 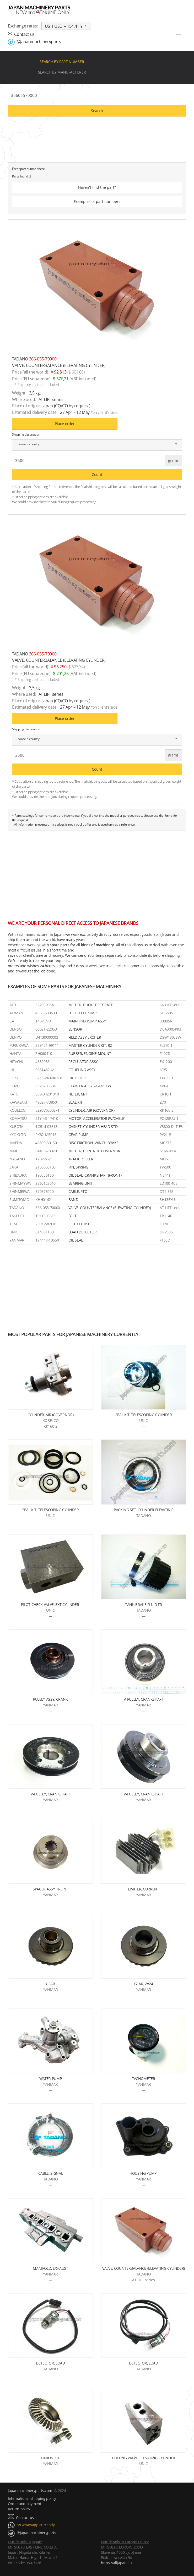 I want to click on DETECTOR, LOAD, so click(x=50, y=2363).